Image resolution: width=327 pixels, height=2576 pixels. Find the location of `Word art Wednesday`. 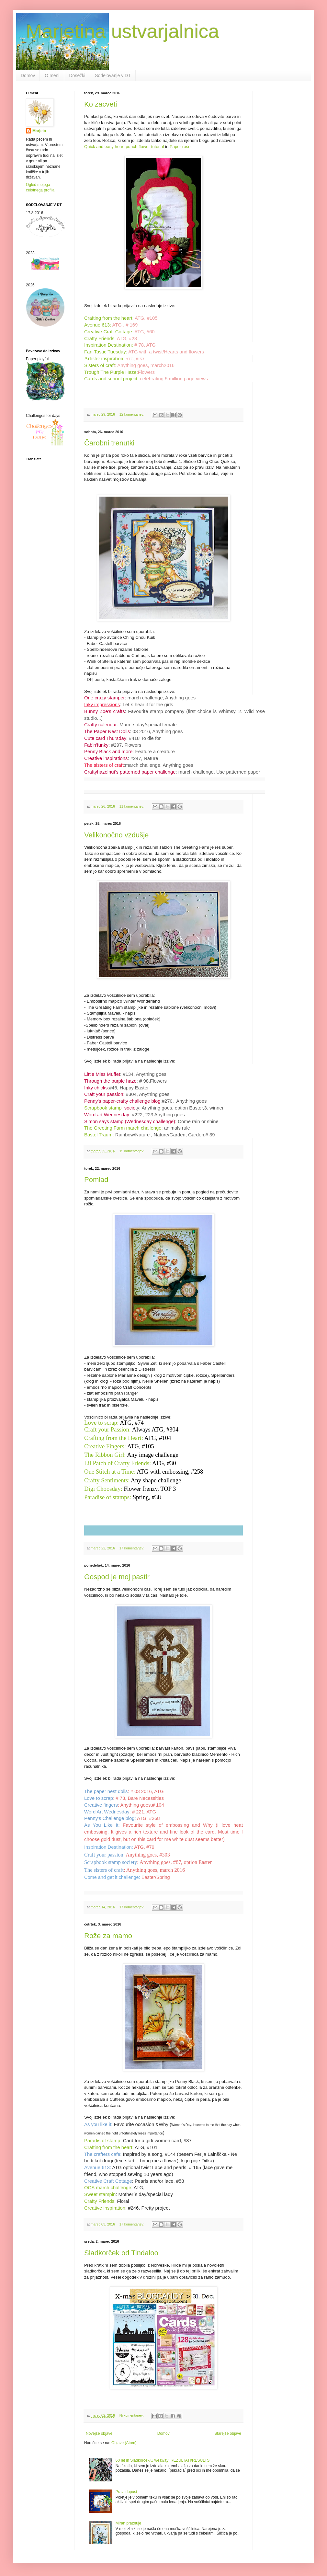

Word art Wednesday is located at coordinates (106, 1114).